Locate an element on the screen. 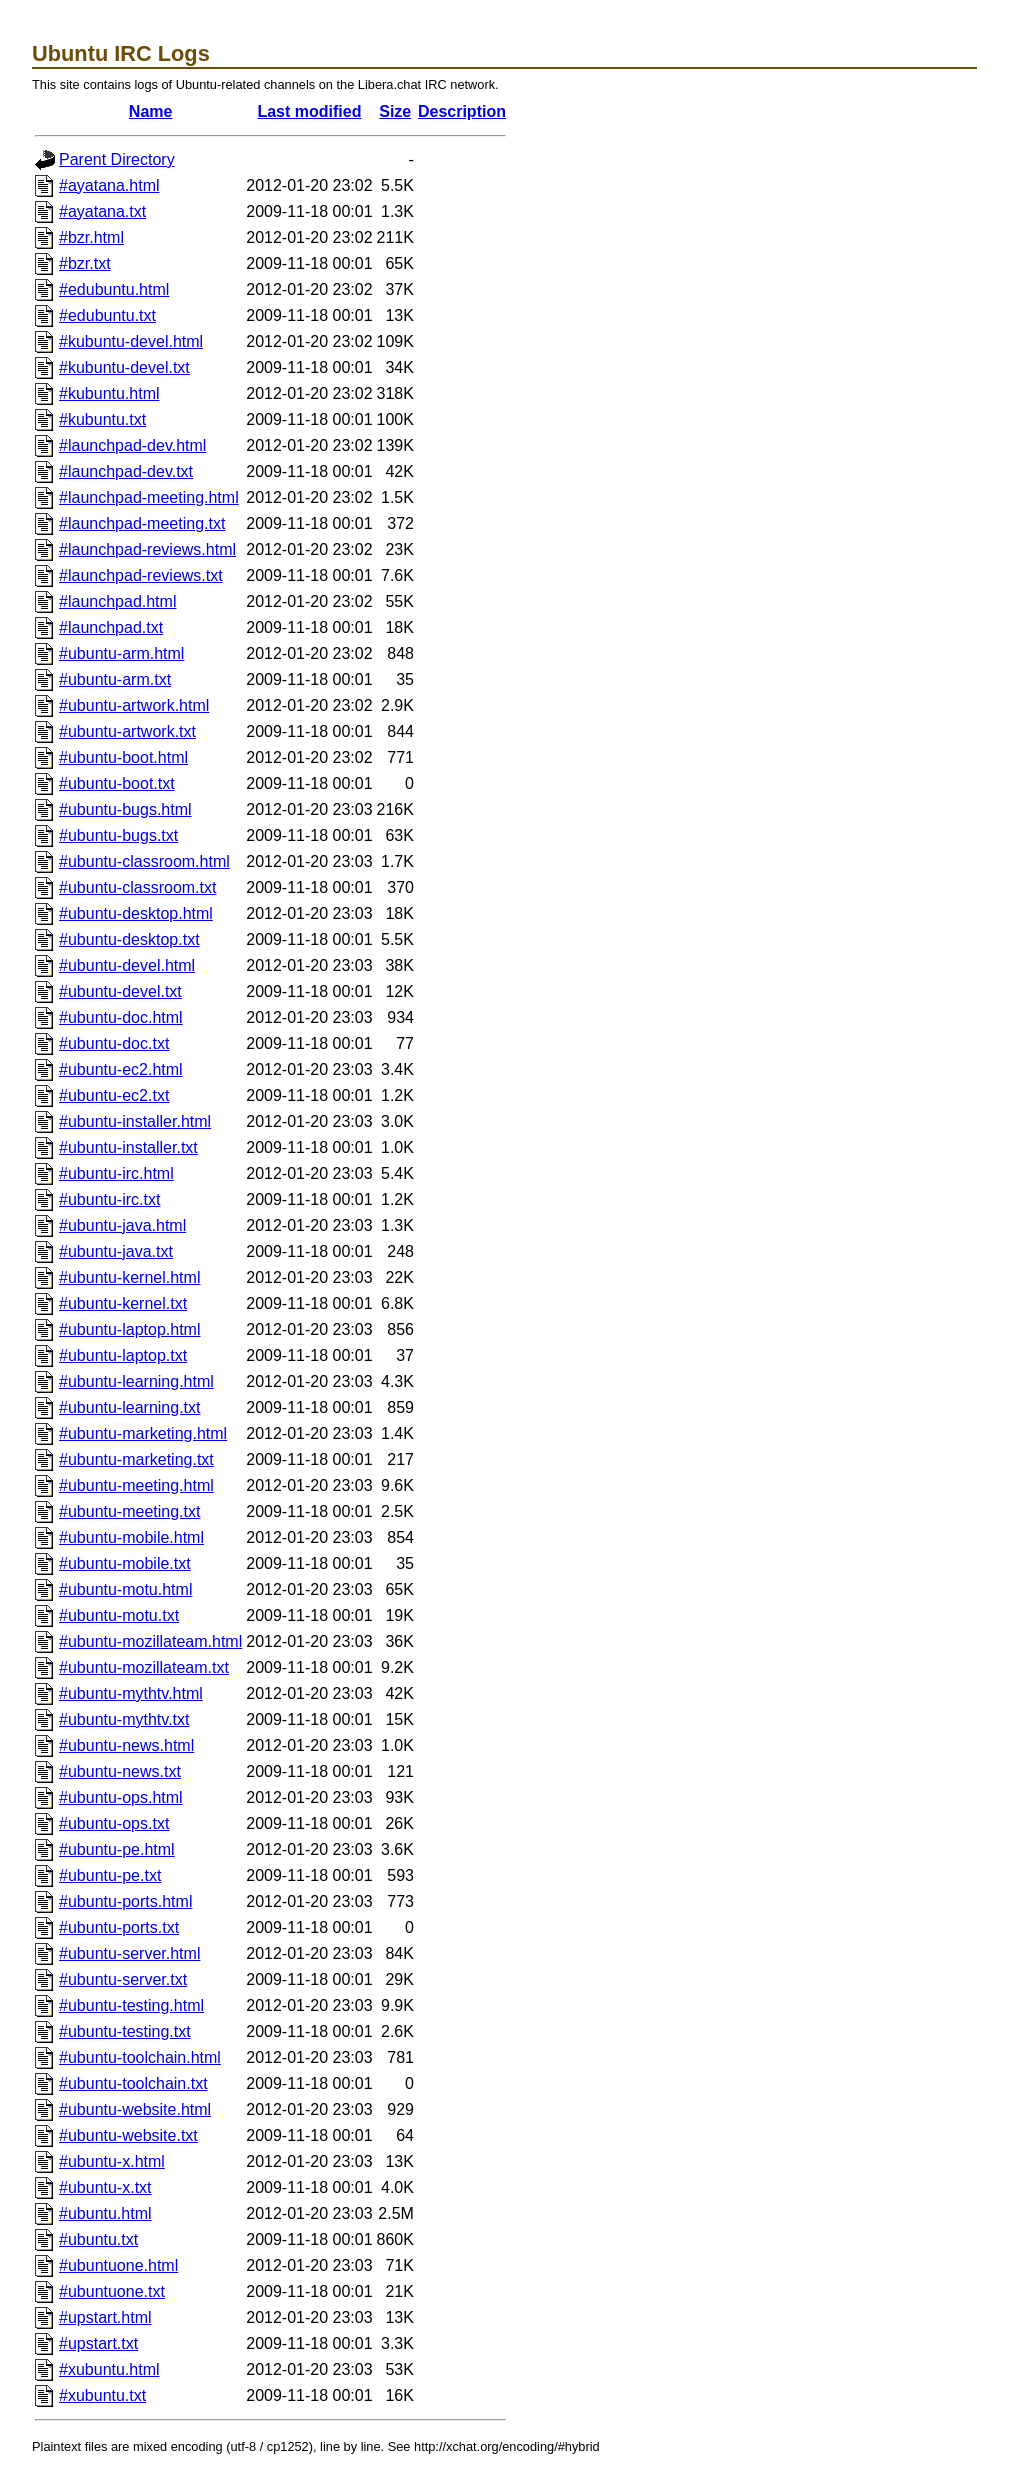 The image size is (1009, 2486). Name is located at coordinates (151, 111).